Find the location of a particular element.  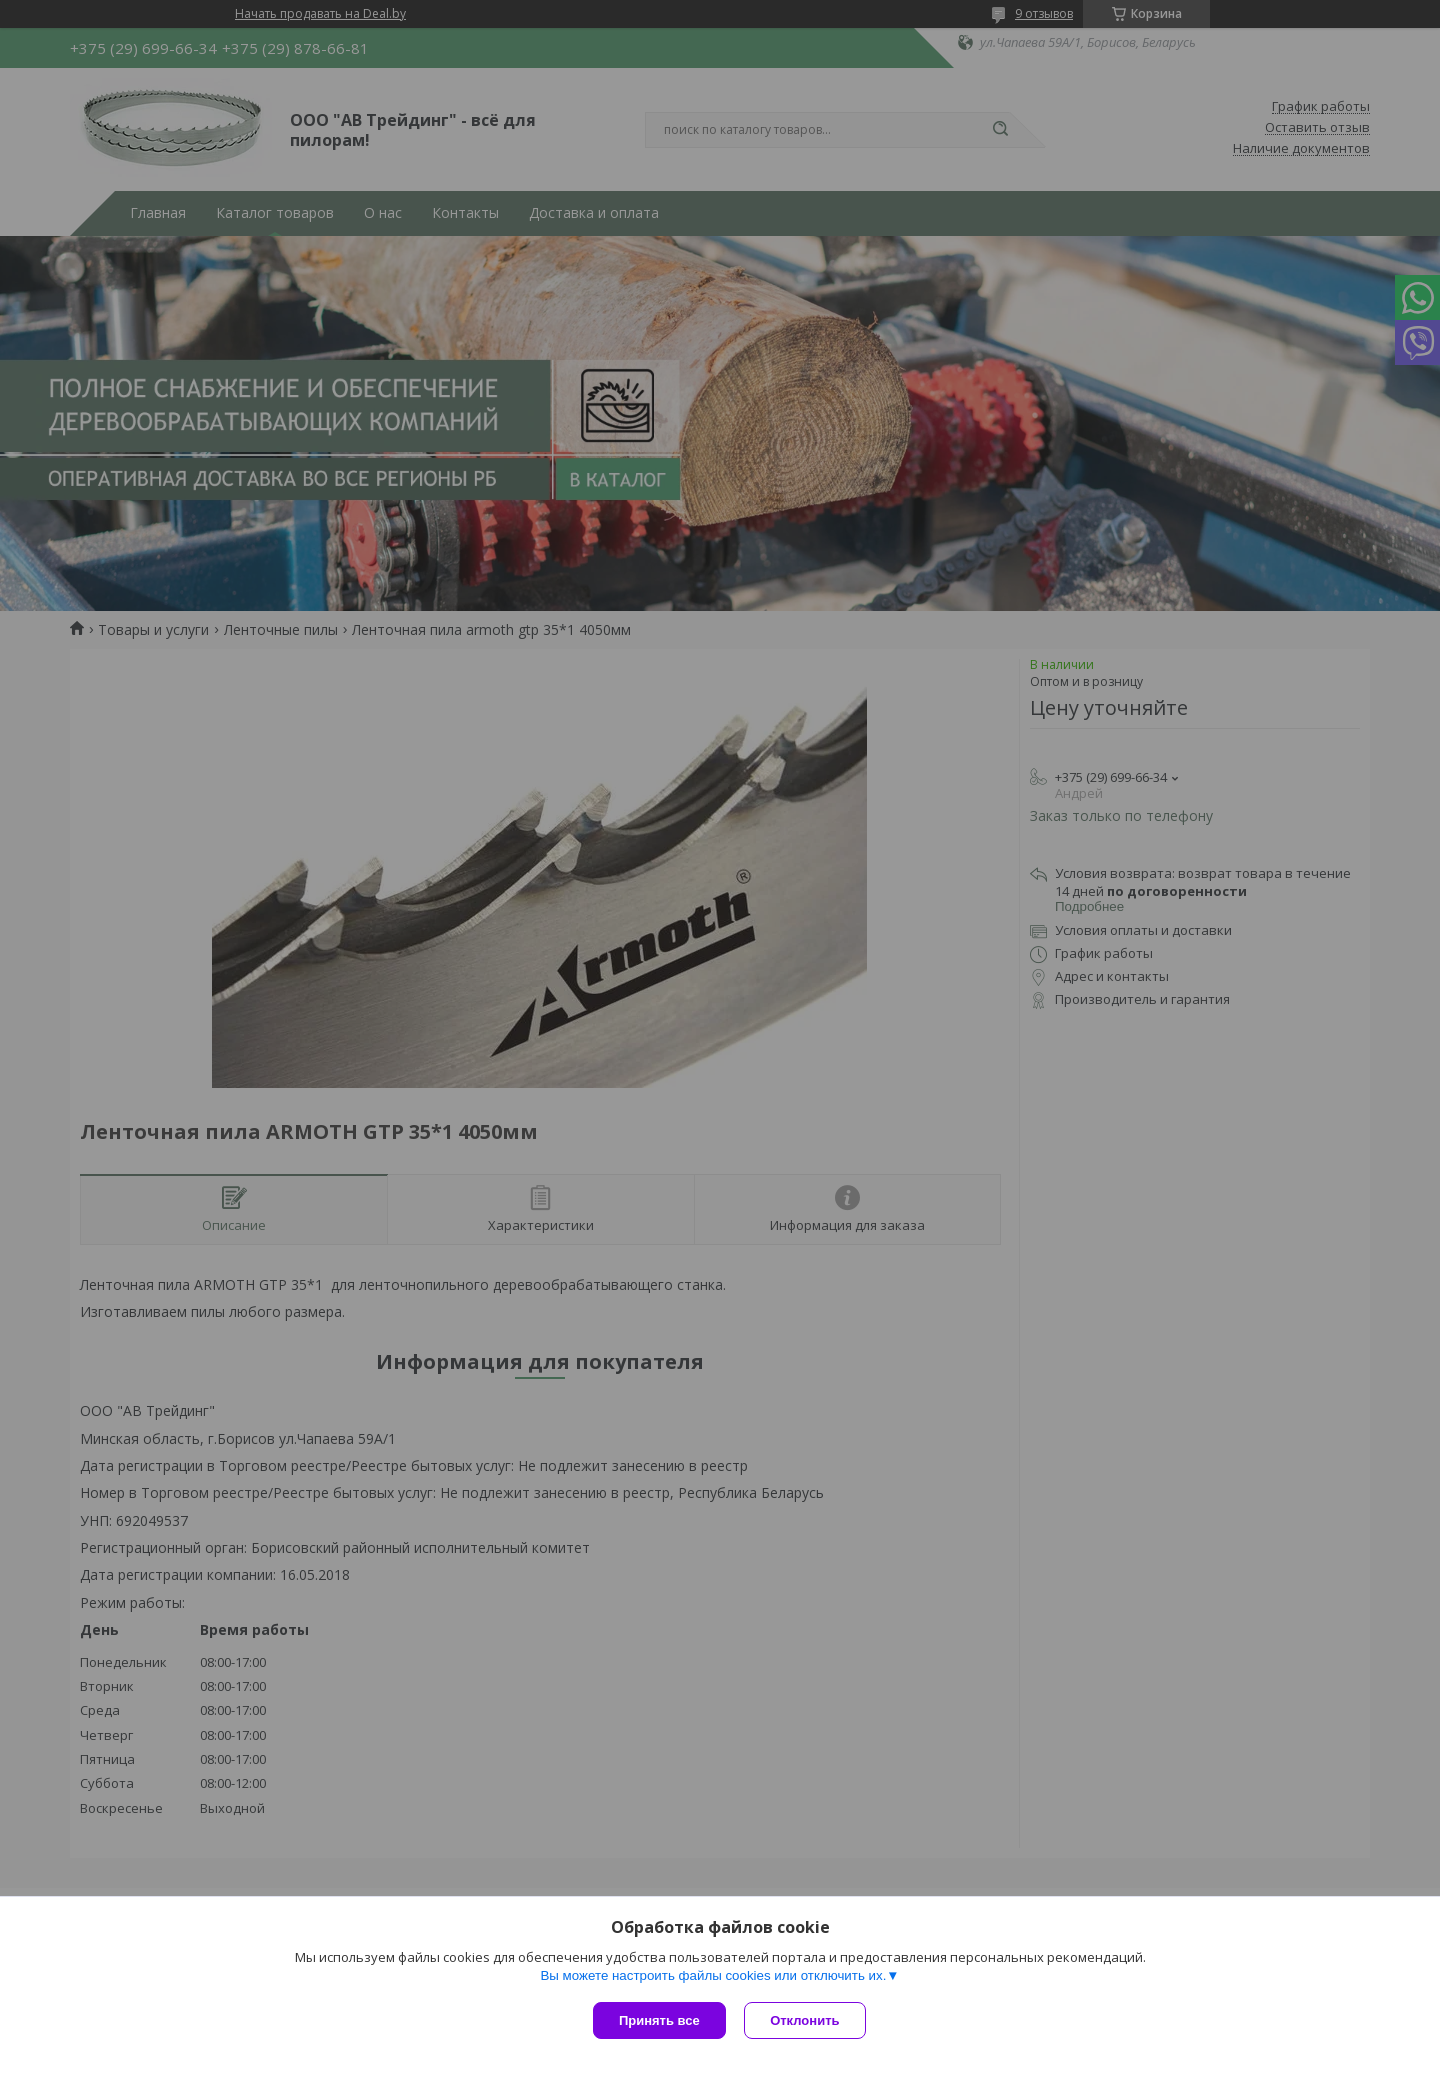

Отклонить is located at coordinates (806, 2020).